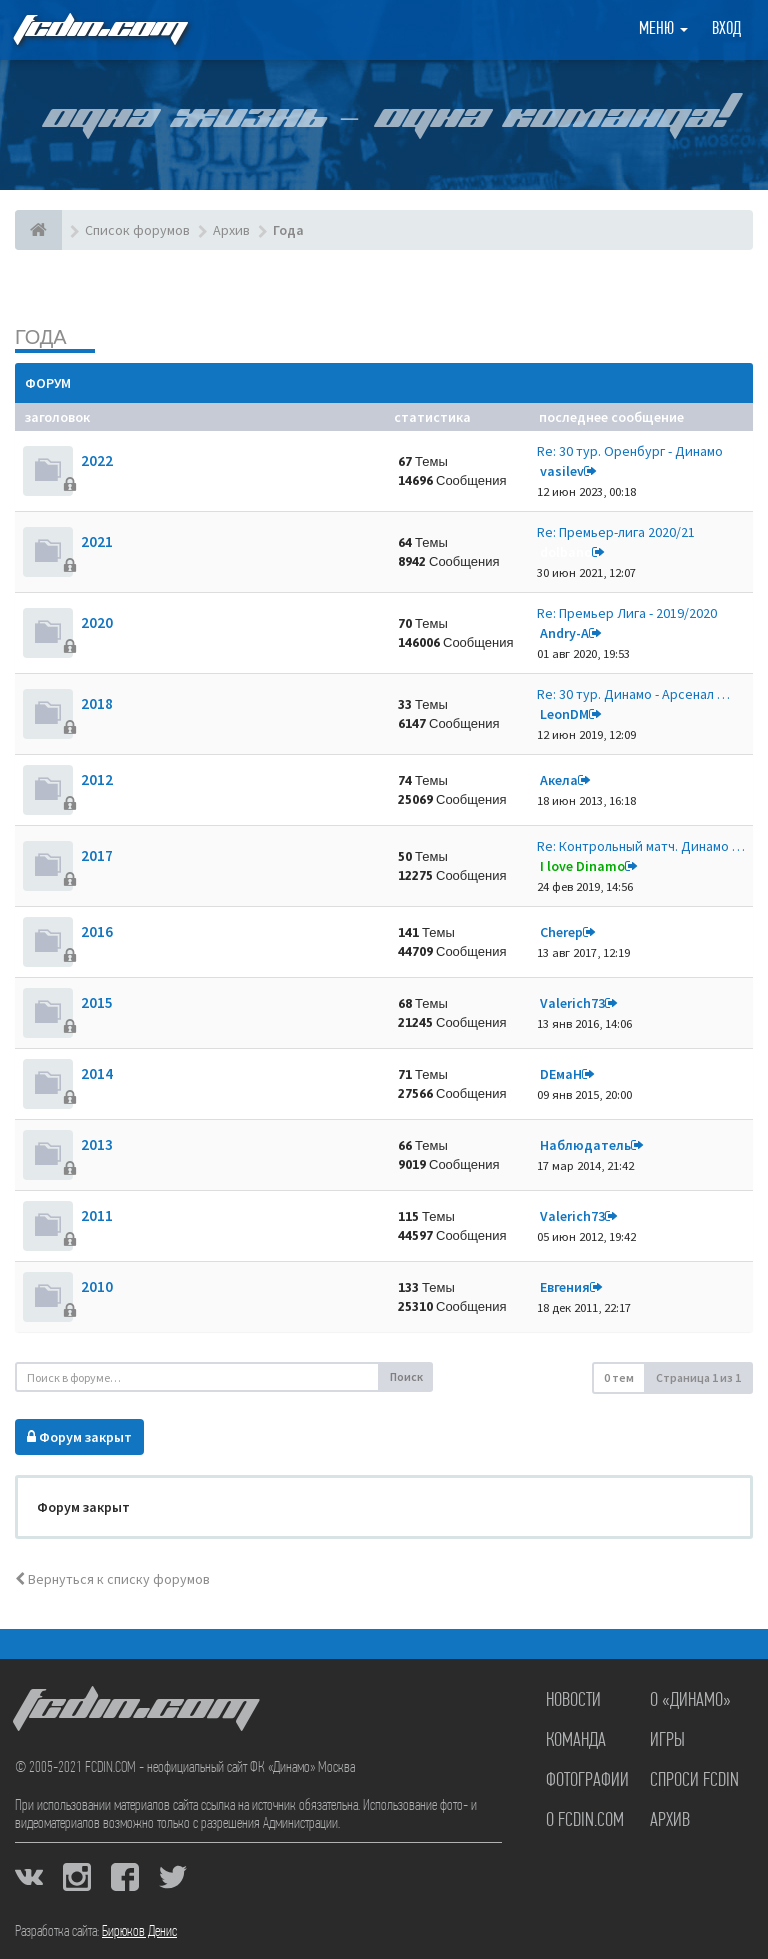 This screenshot has height=1959, width=768. I want to click on Вход, so click(726, 29).